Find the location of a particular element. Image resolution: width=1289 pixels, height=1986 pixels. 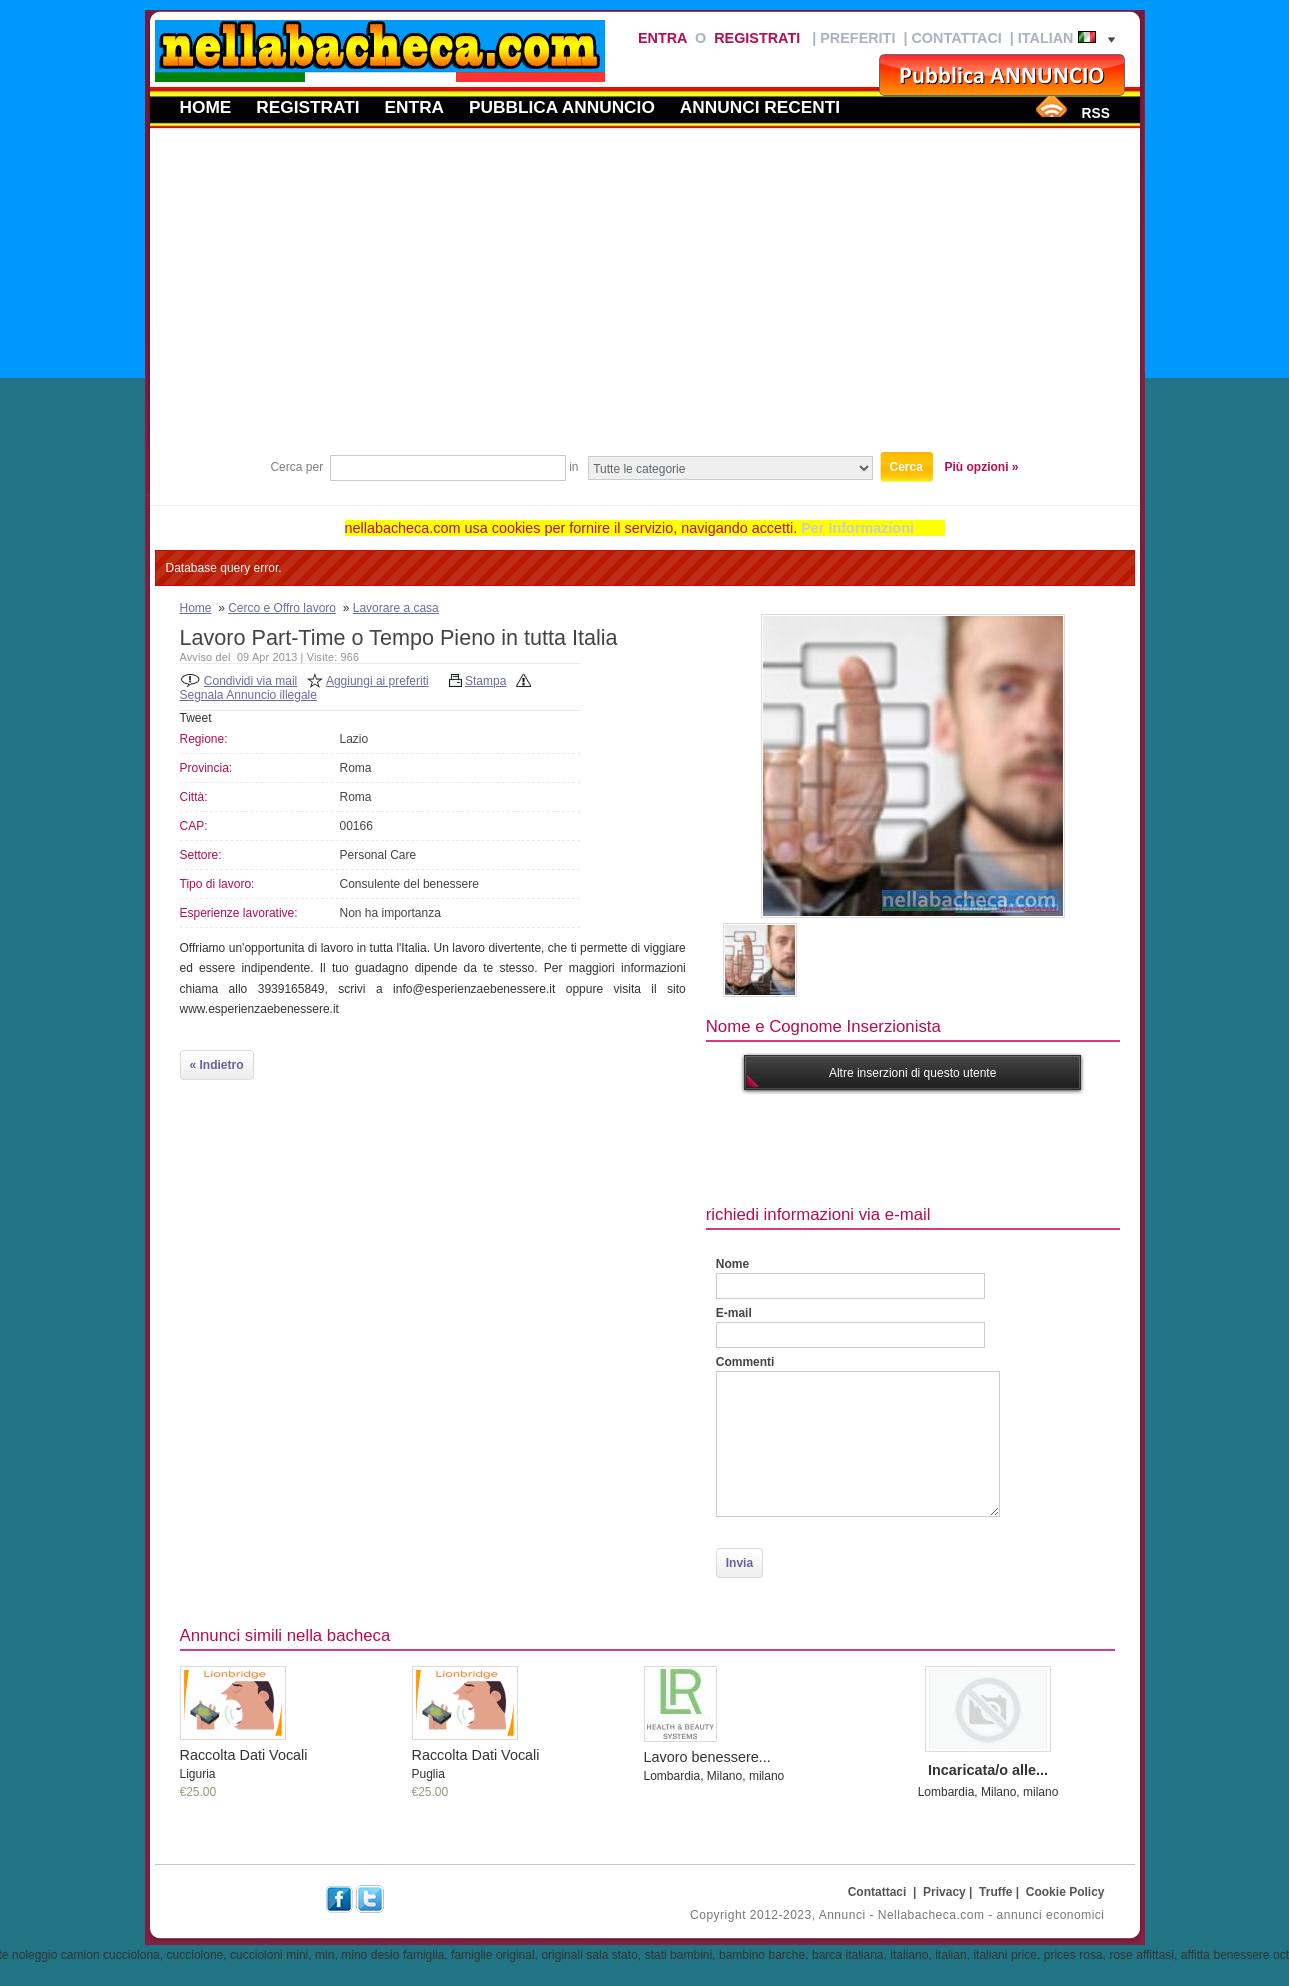

Nome is located at coordinates (732, 1264).